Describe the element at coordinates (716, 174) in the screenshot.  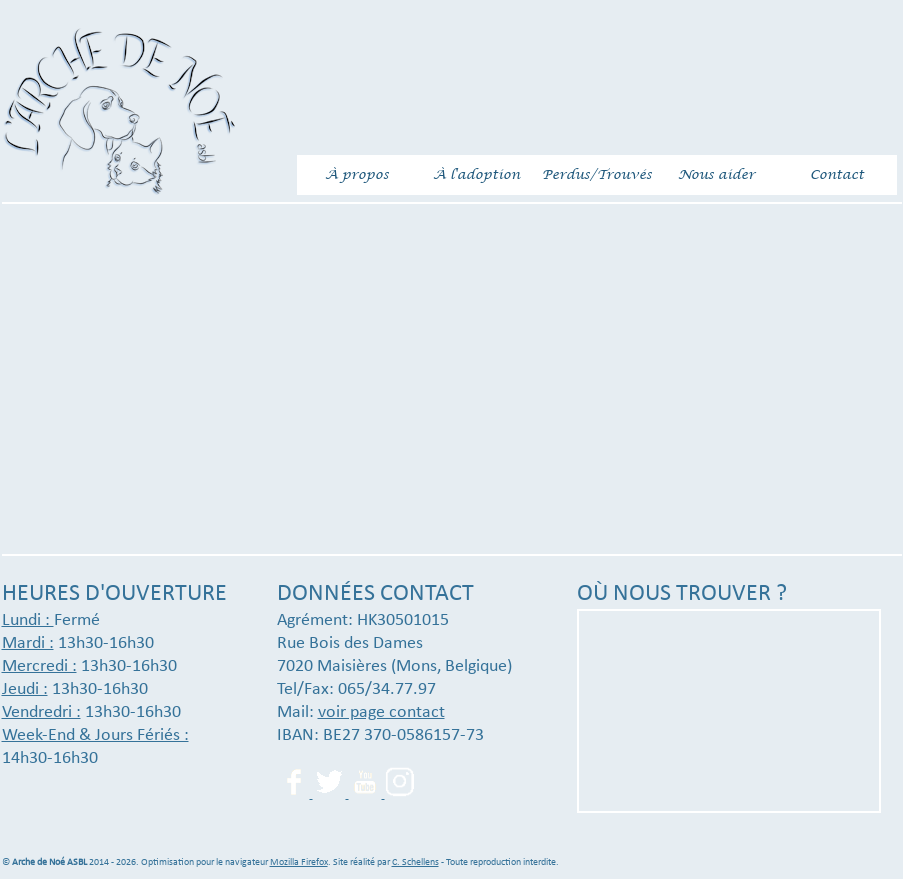
I see `Nous aider` at that location.